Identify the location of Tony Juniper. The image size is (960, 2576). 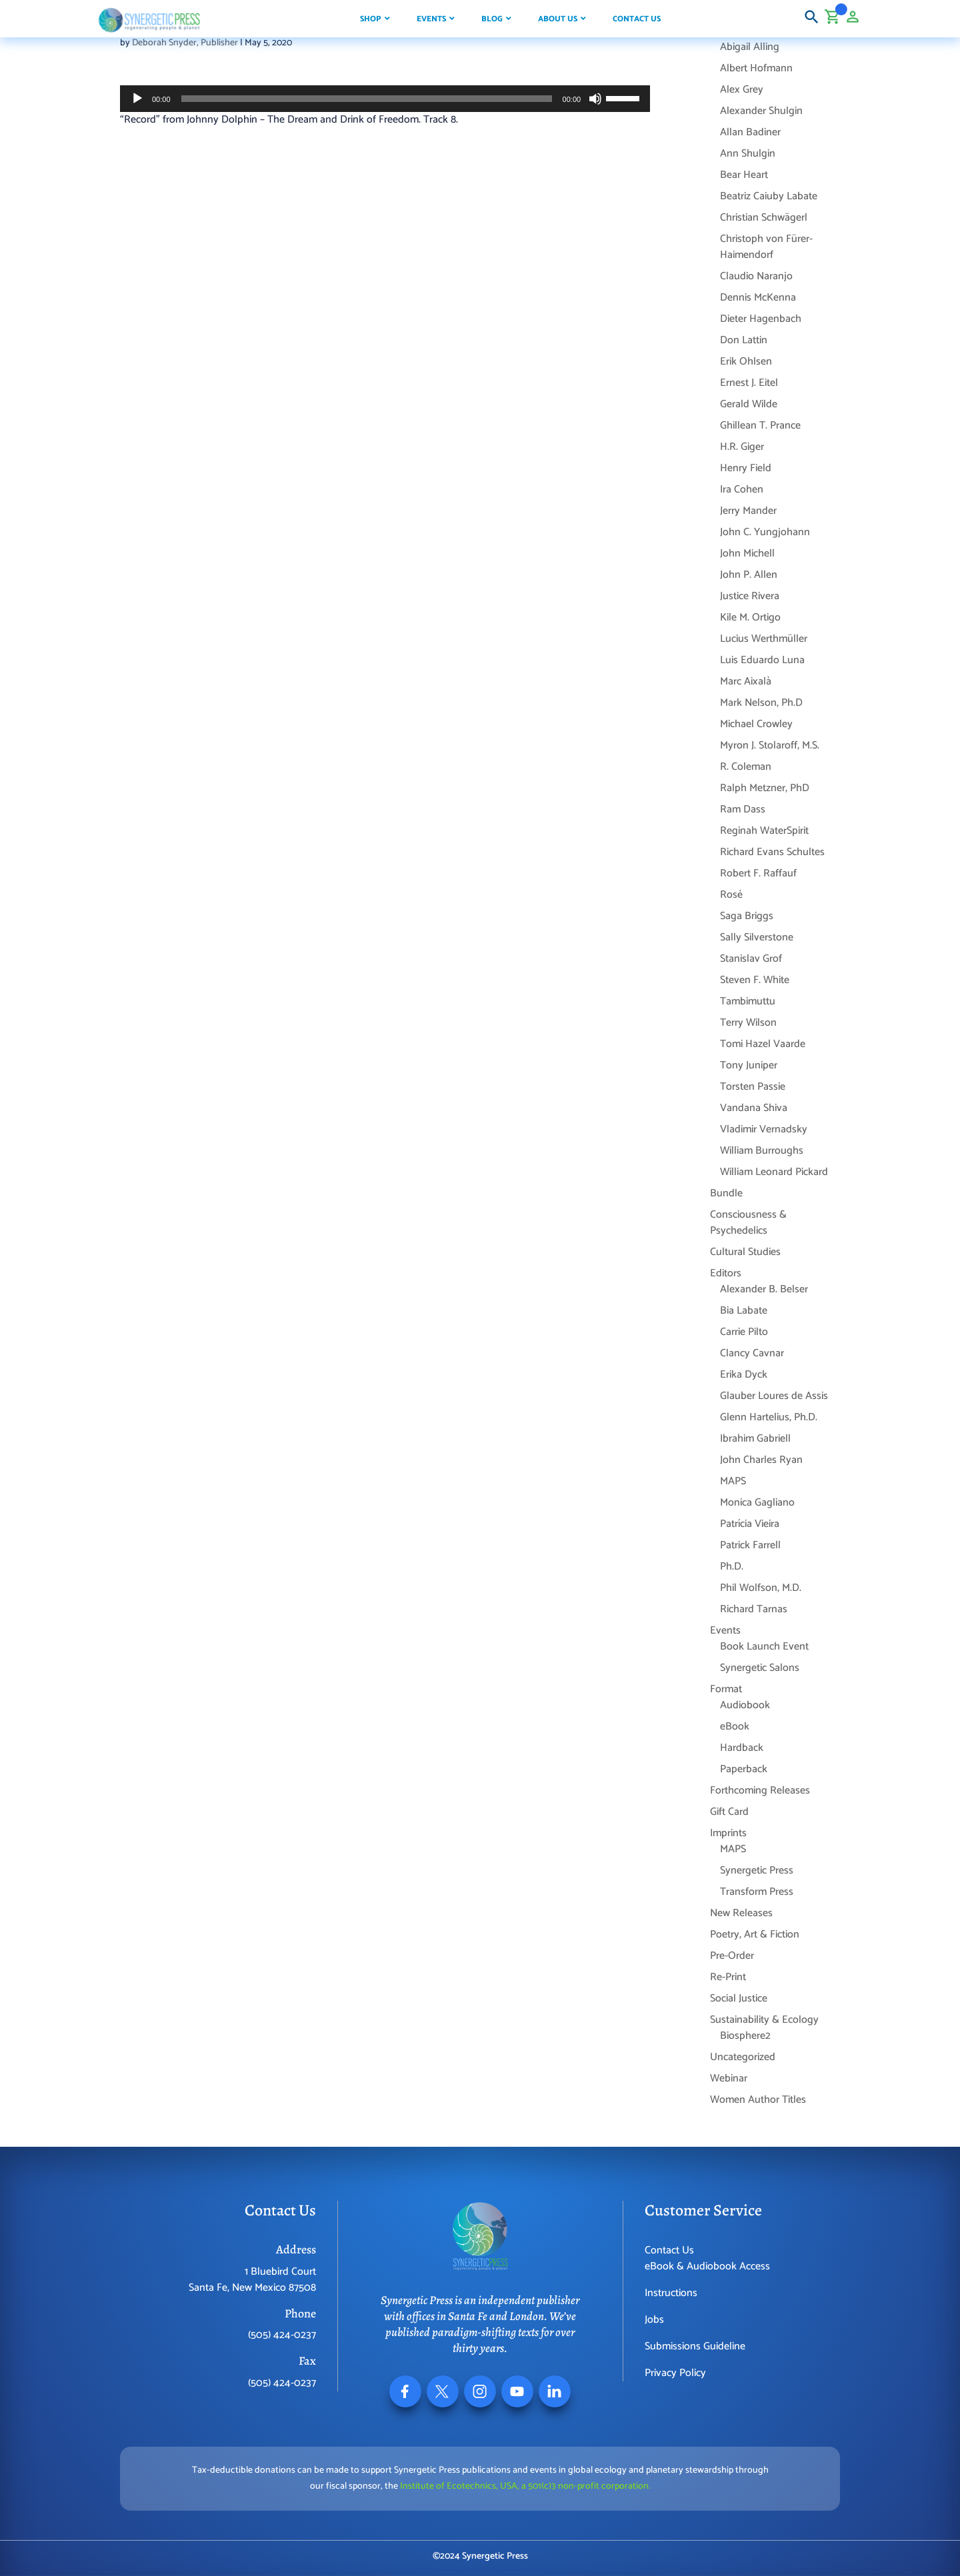
(748, 1065).